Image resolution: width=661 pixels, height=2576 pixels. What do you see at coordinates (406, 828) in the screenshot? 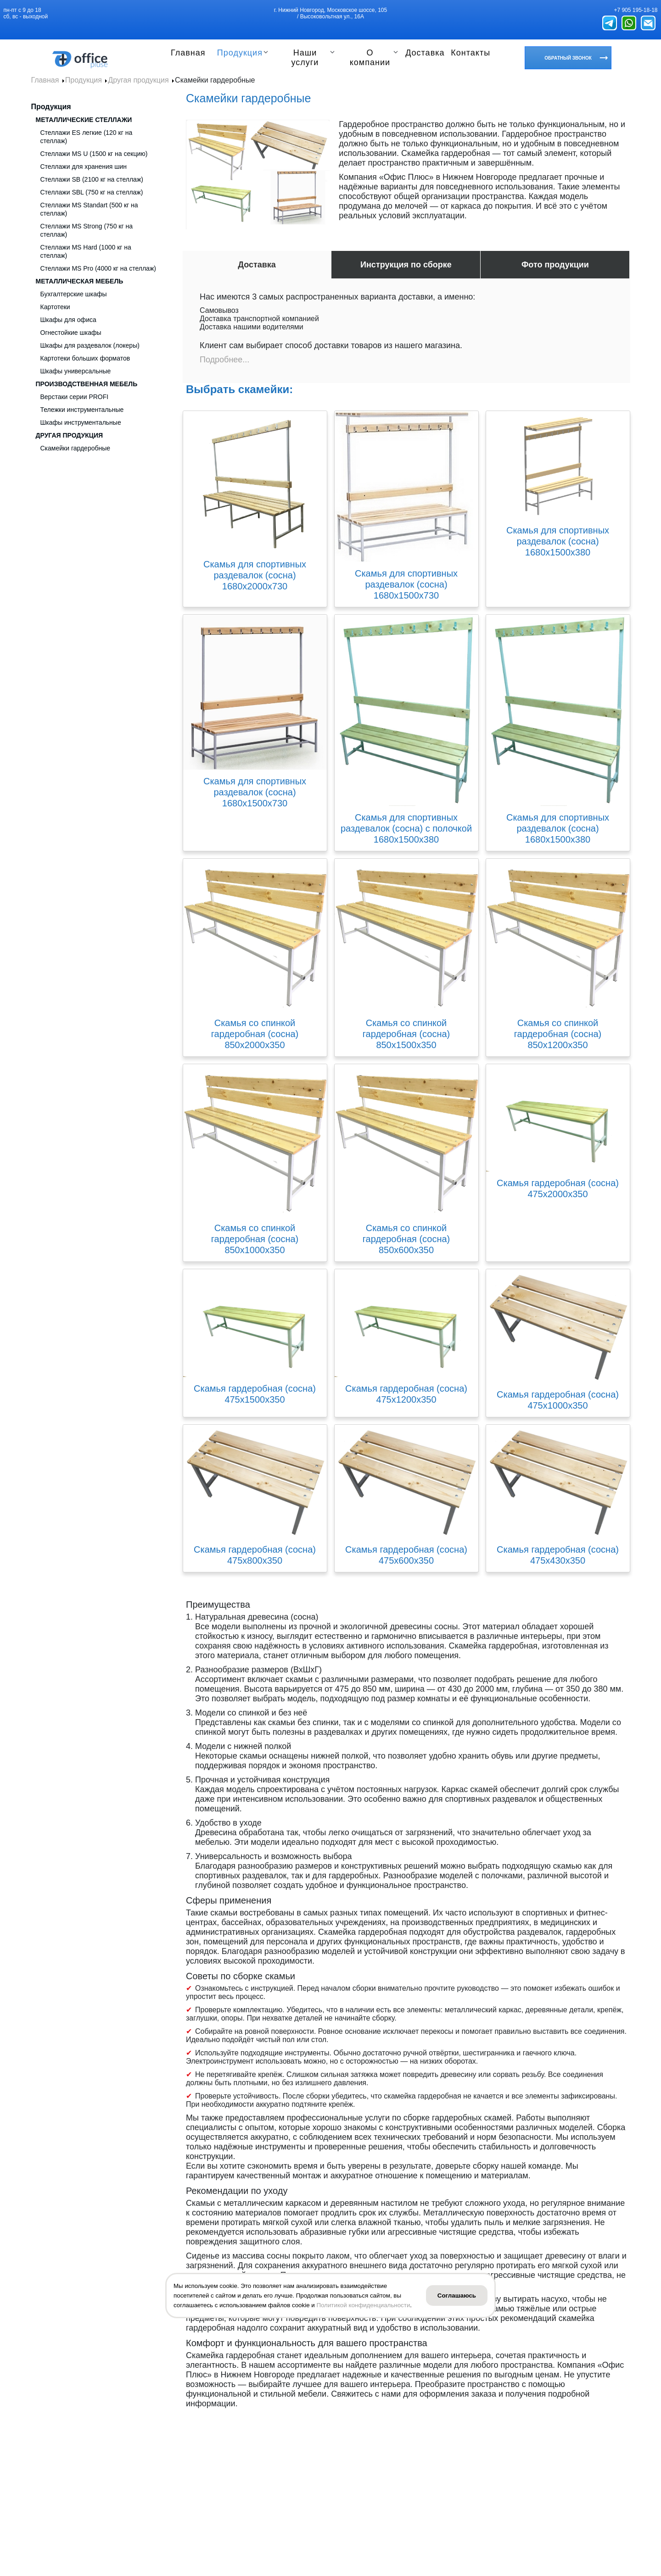
I see `Скамья для спортивных раздевалок (сосна) с полочкой 1680х1500х380` at bounding box center [406, 828].